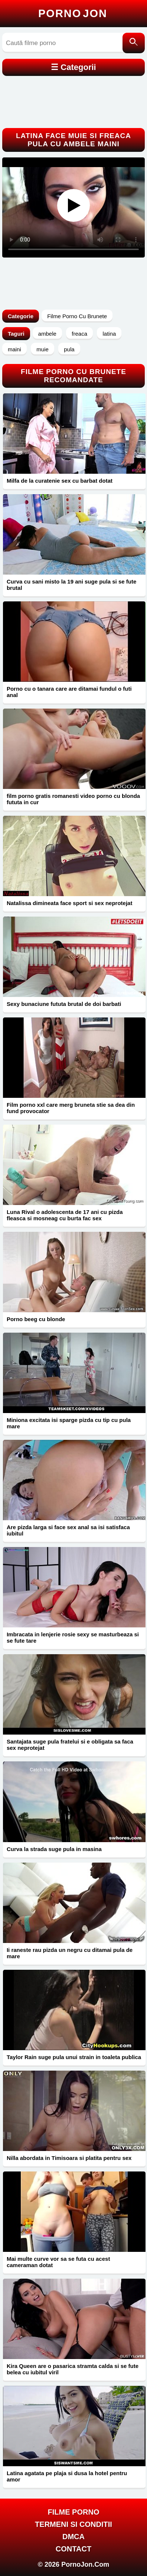 The width and height of the screenshot is (147, 2576). I want to click on film porno gratis romanesti video porno cu blonda fututa in cur, so click(73, 799).